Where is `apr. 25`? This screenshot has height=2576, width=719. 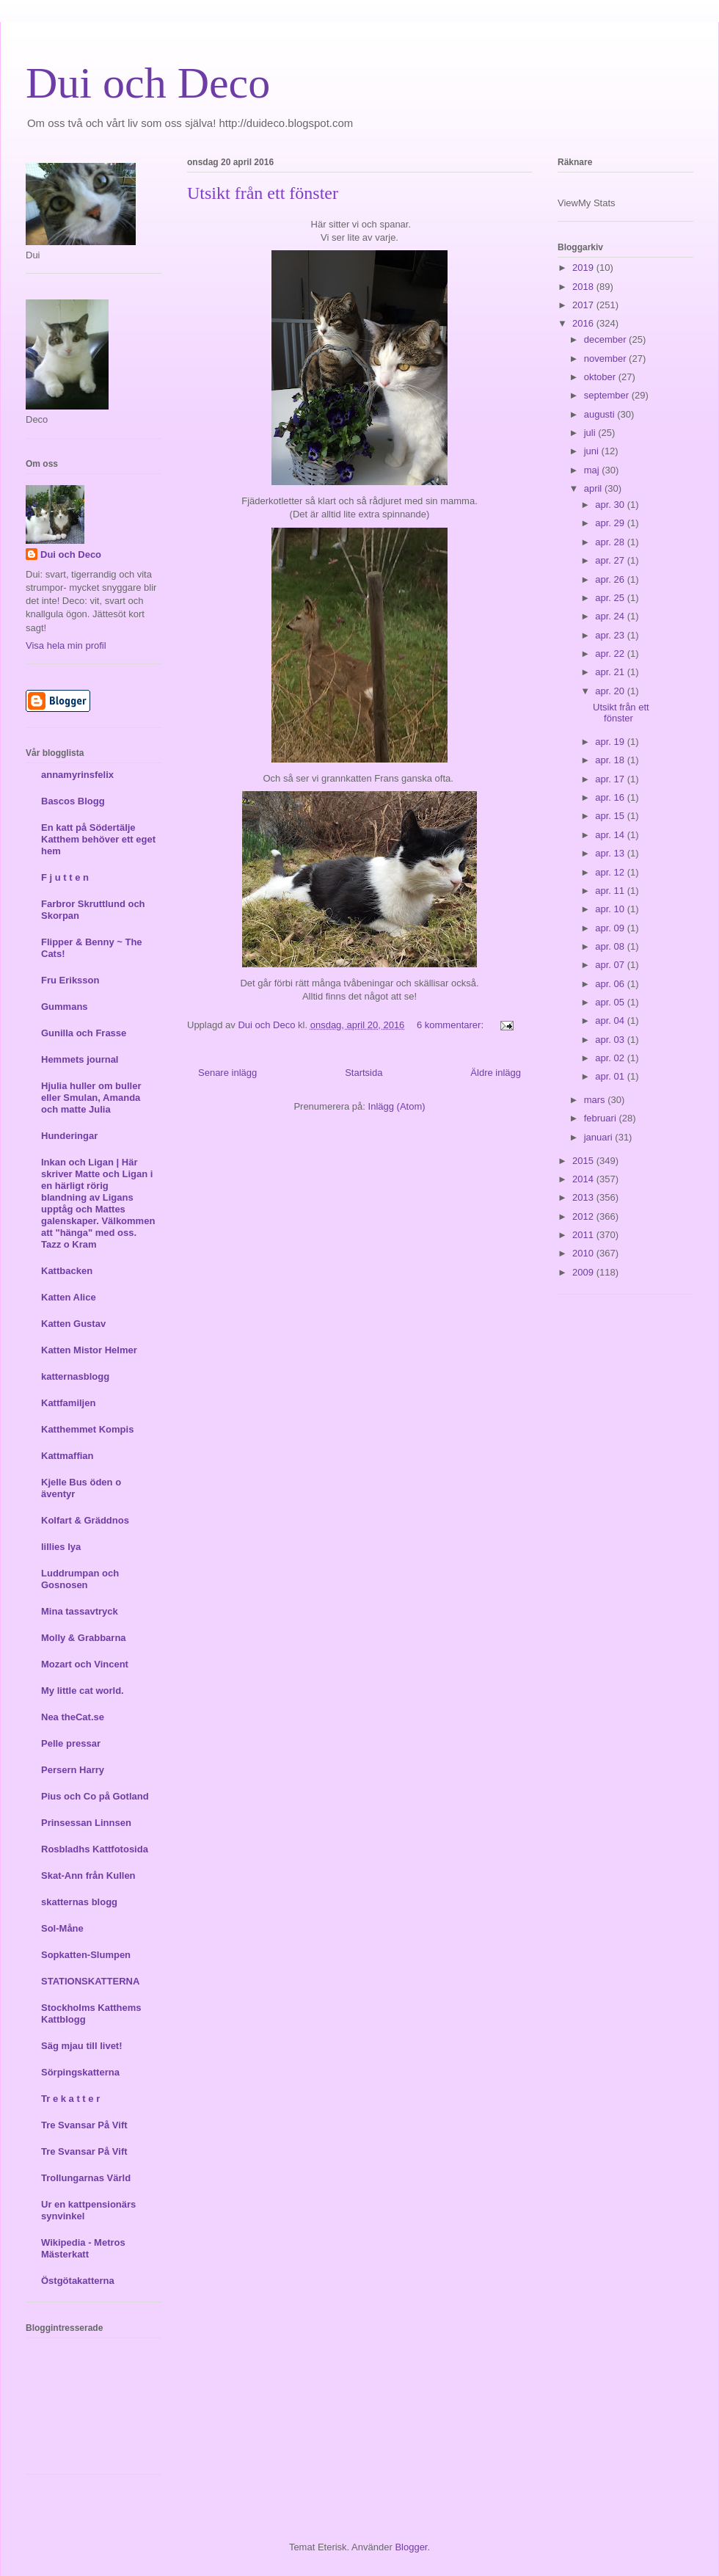 apr. 25 is located at coordinates (611, 597).